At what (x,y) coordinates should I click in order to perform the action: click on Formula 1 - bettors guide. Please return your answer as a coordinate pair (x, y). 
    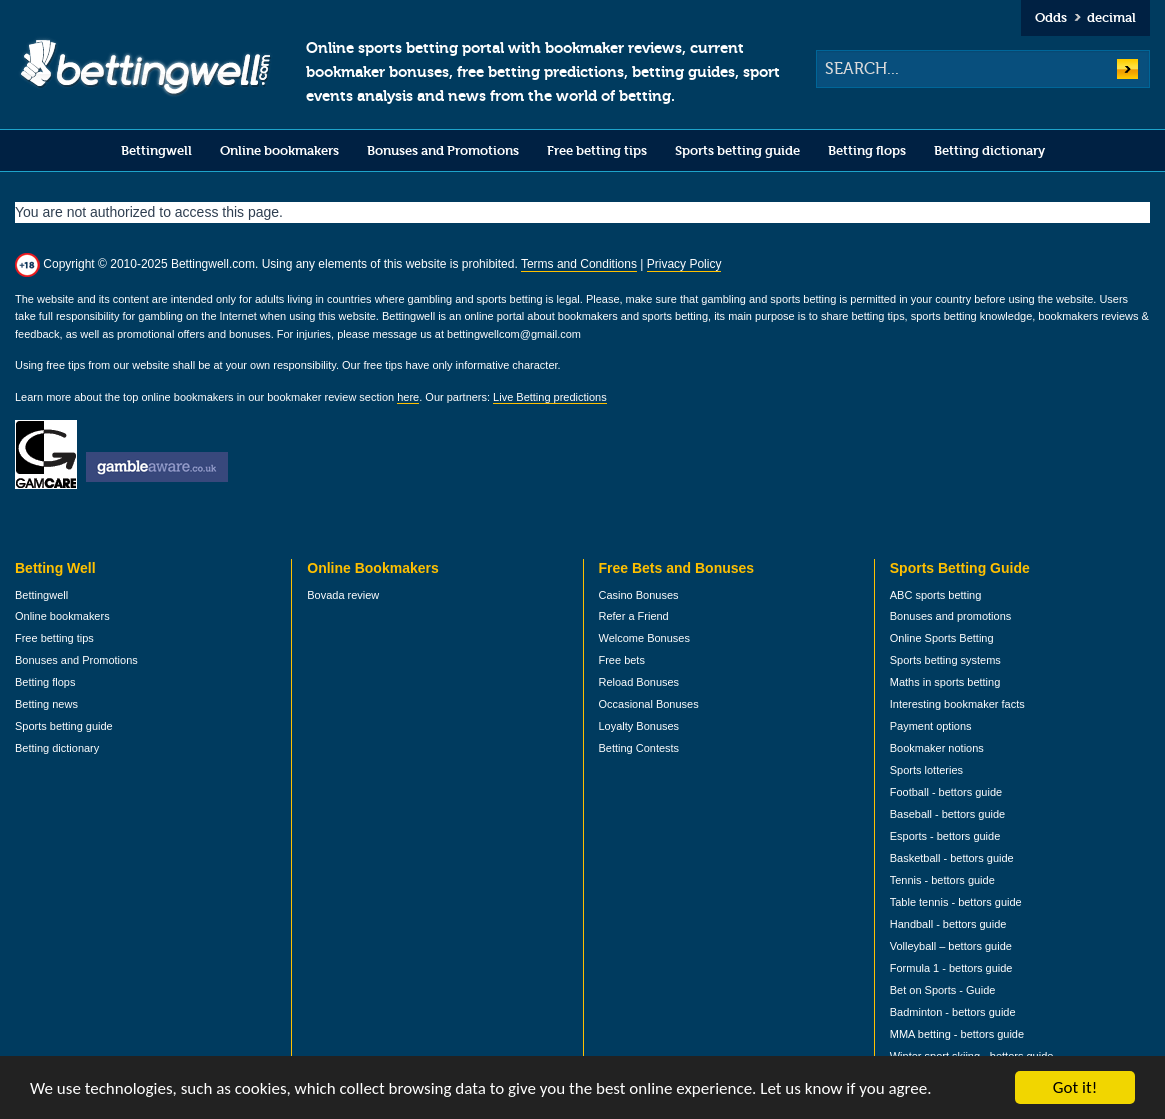
    Looking at the image, I should click on (951, 968).